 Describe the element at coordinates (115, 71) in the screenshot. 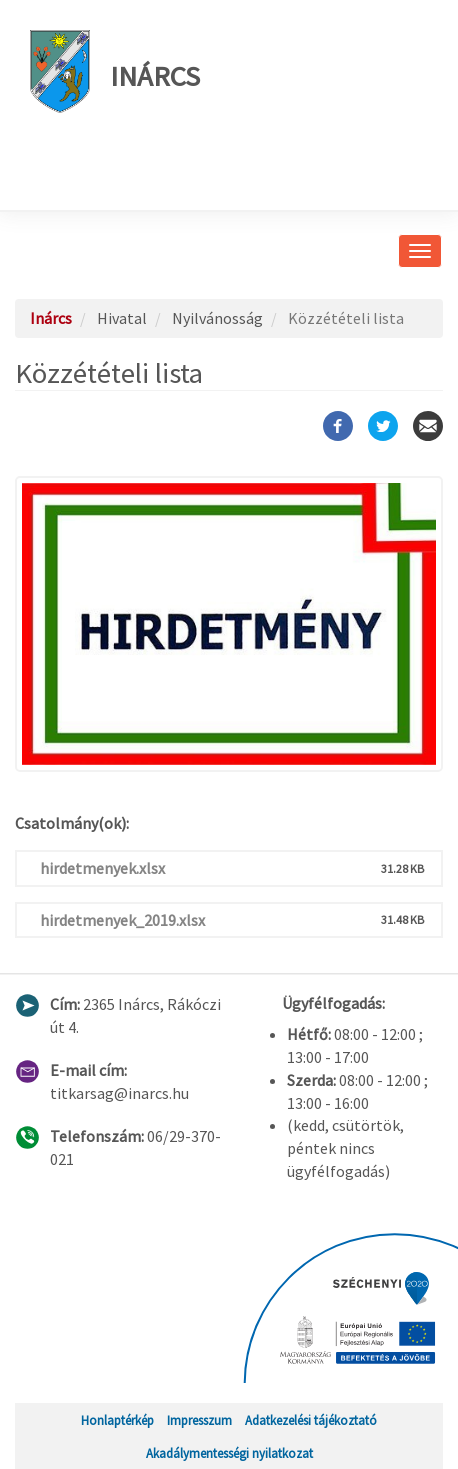

I see `Inárcs` at that location.